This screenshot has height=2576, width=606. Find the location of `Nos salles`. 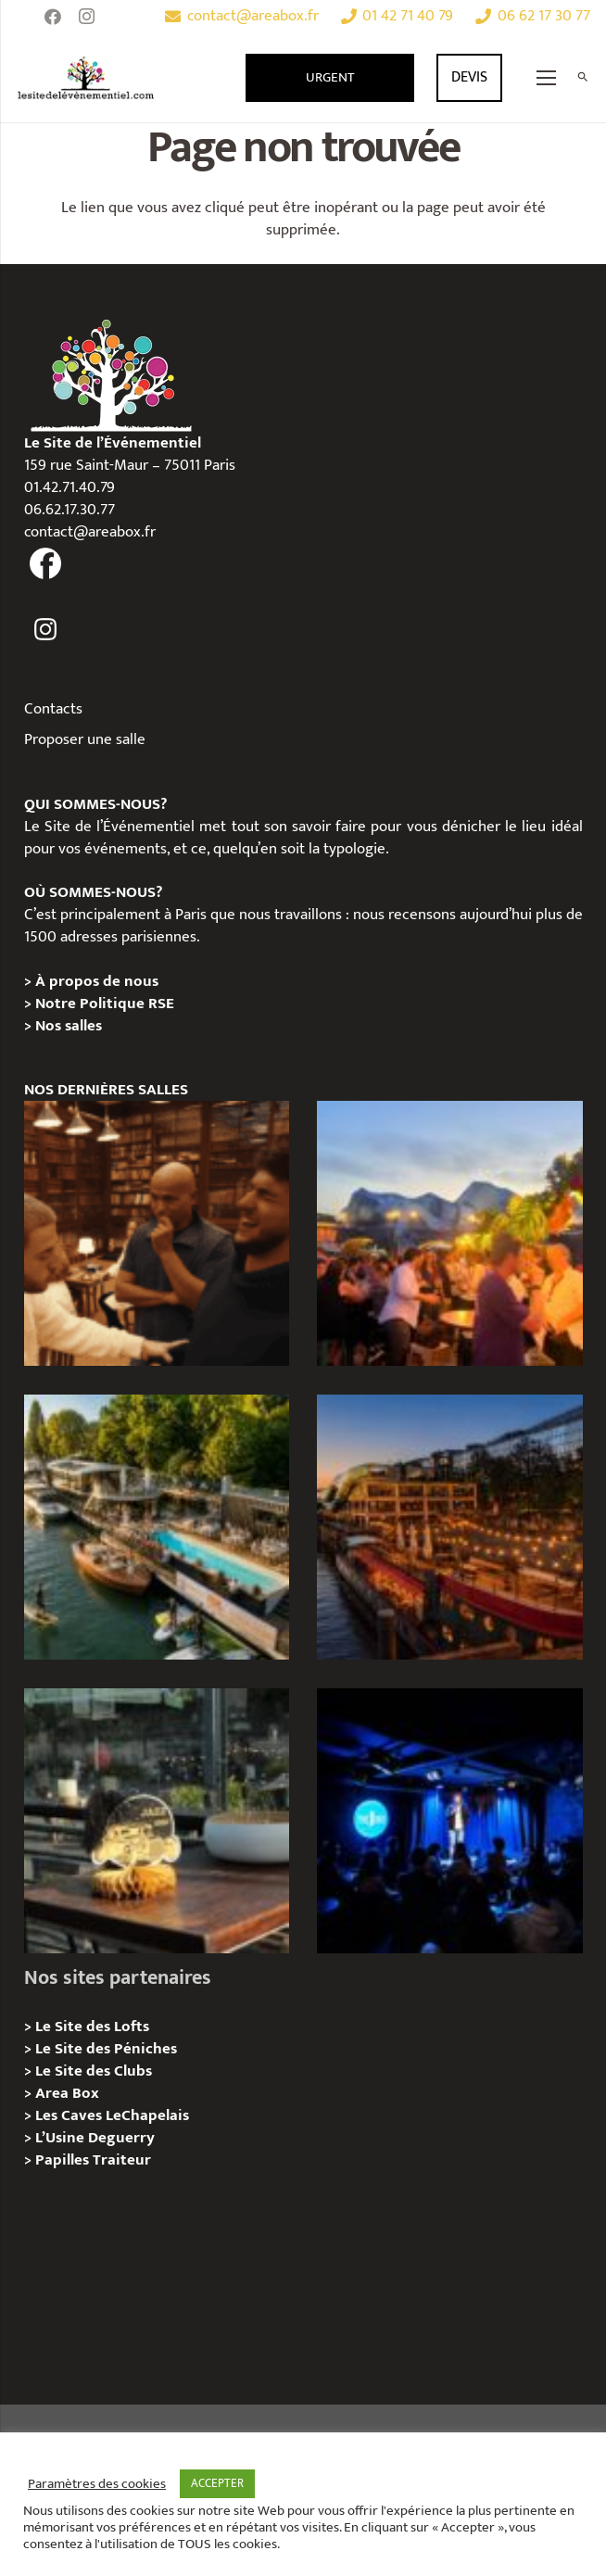

Nos salles is located at coordinates (68, 1026).